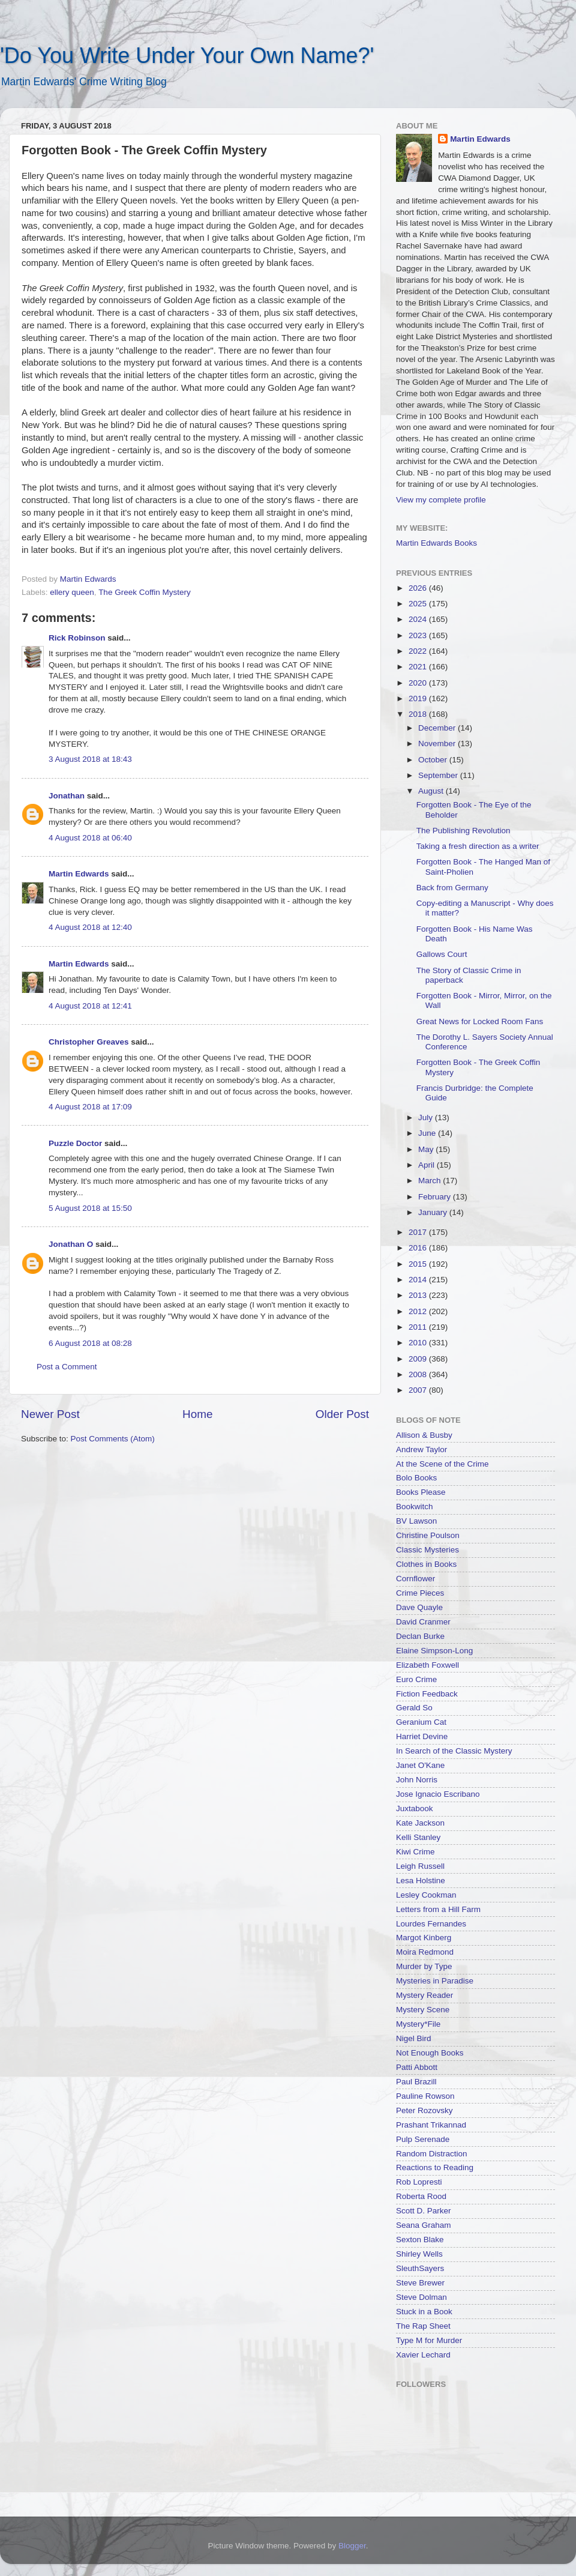 The height and width of the screenshot is (2576, 576). What do you see at coordinates (187, 55) in the screenshot?
I see `'Do You Write Under Your Own Name?'` at bounding box center [187, 55].